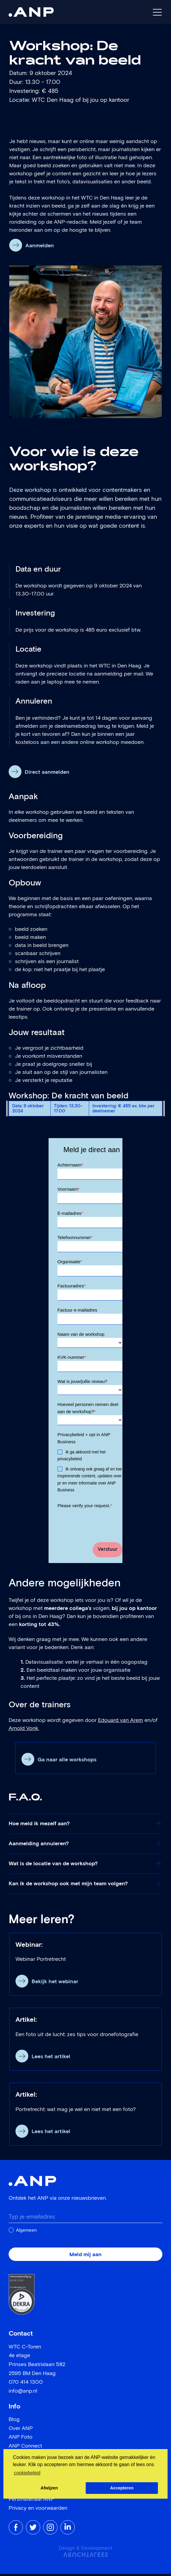 This screenshot has width=171, height=2576. What do you see at coordinates (85, 2256) in the screenshot?
I see `Meld mij aan` at bounding box center [85, 2256].